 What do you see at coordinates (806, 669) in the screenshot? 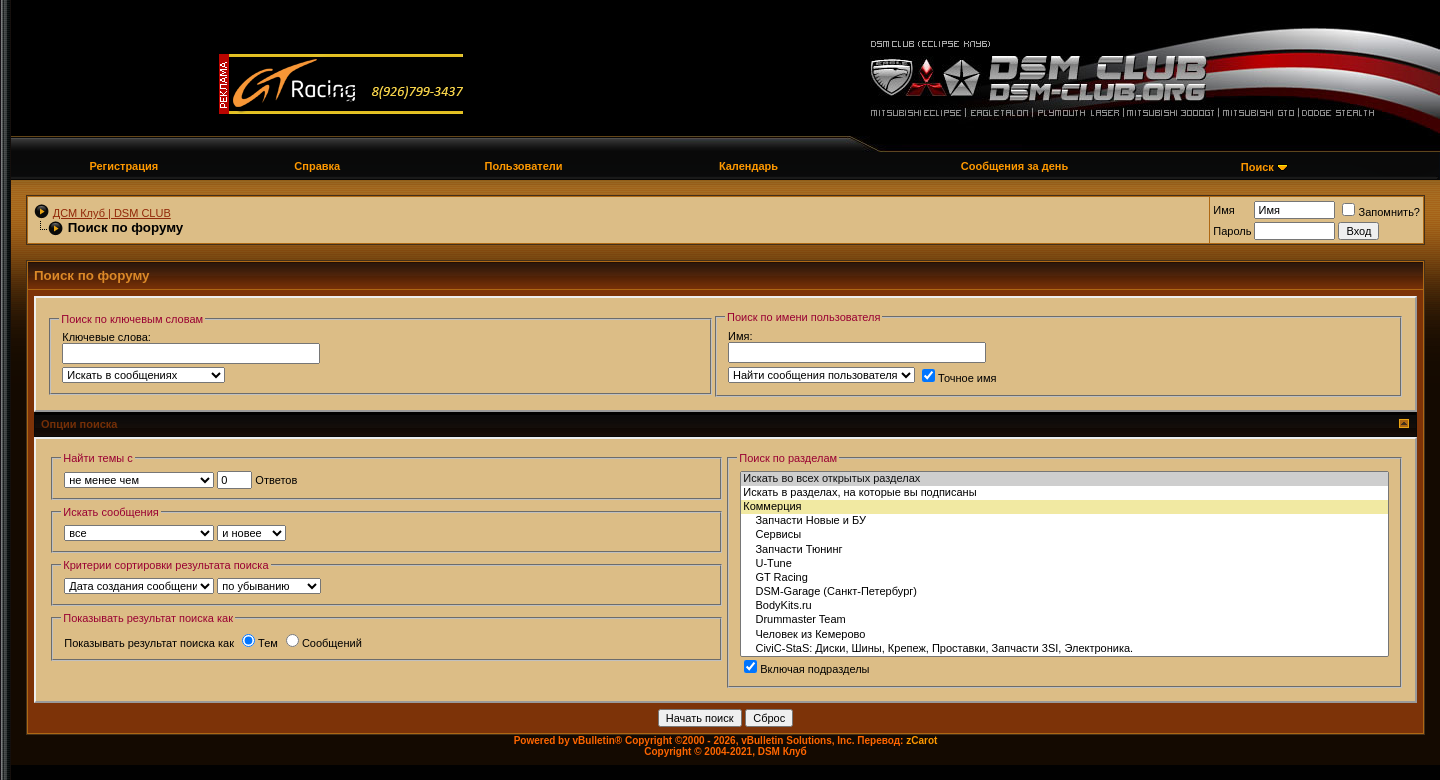
I see `Включая подразделы` at bounding box center [806, 669].